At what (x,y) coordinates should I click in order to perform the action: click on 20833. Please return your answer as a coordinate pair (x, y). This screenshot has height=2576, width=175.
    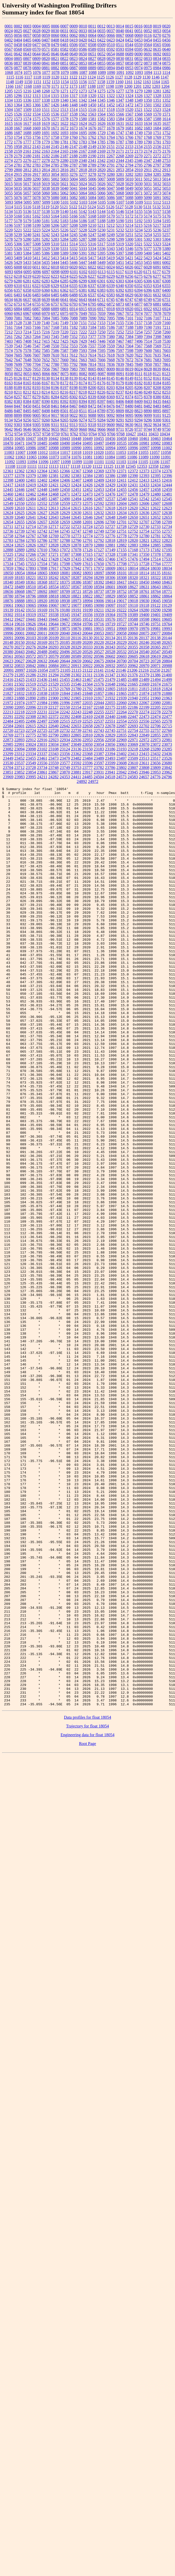
    Looking at the image, I should click on (19, 665).